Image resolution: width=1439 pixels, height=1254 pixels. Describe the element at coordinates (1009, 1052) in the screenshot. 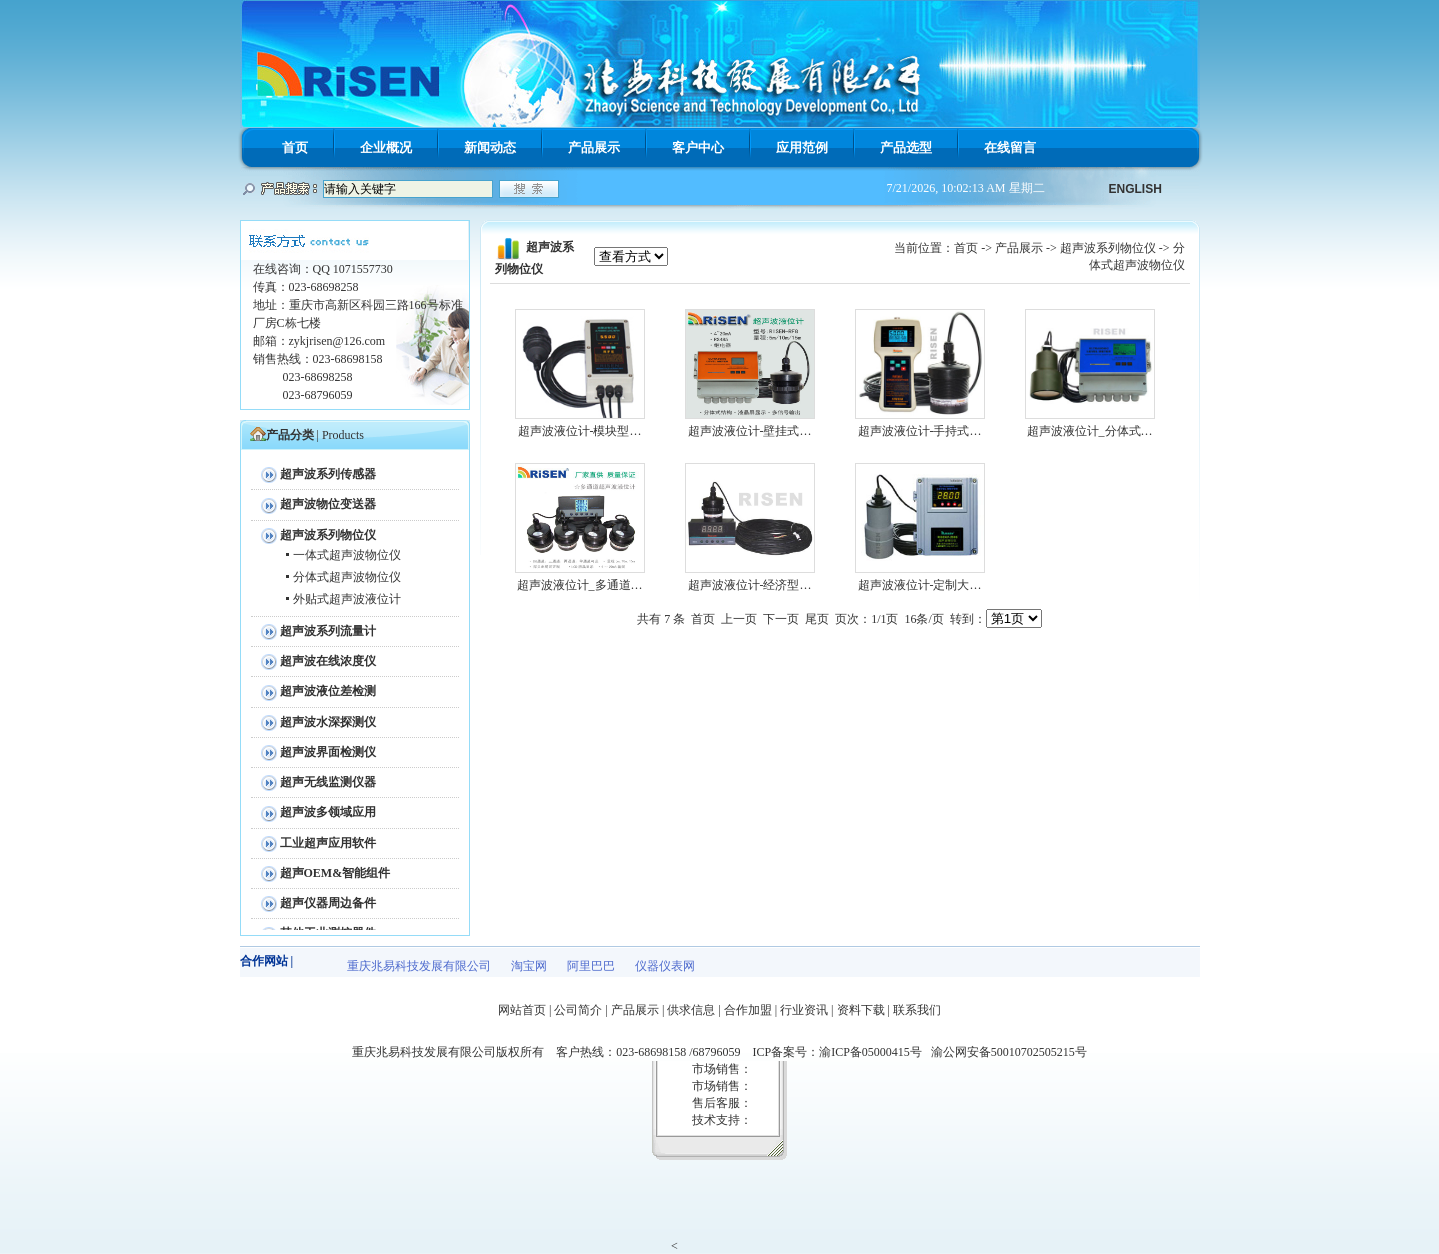

I see `渝公网安备50010702505215号` at that location.